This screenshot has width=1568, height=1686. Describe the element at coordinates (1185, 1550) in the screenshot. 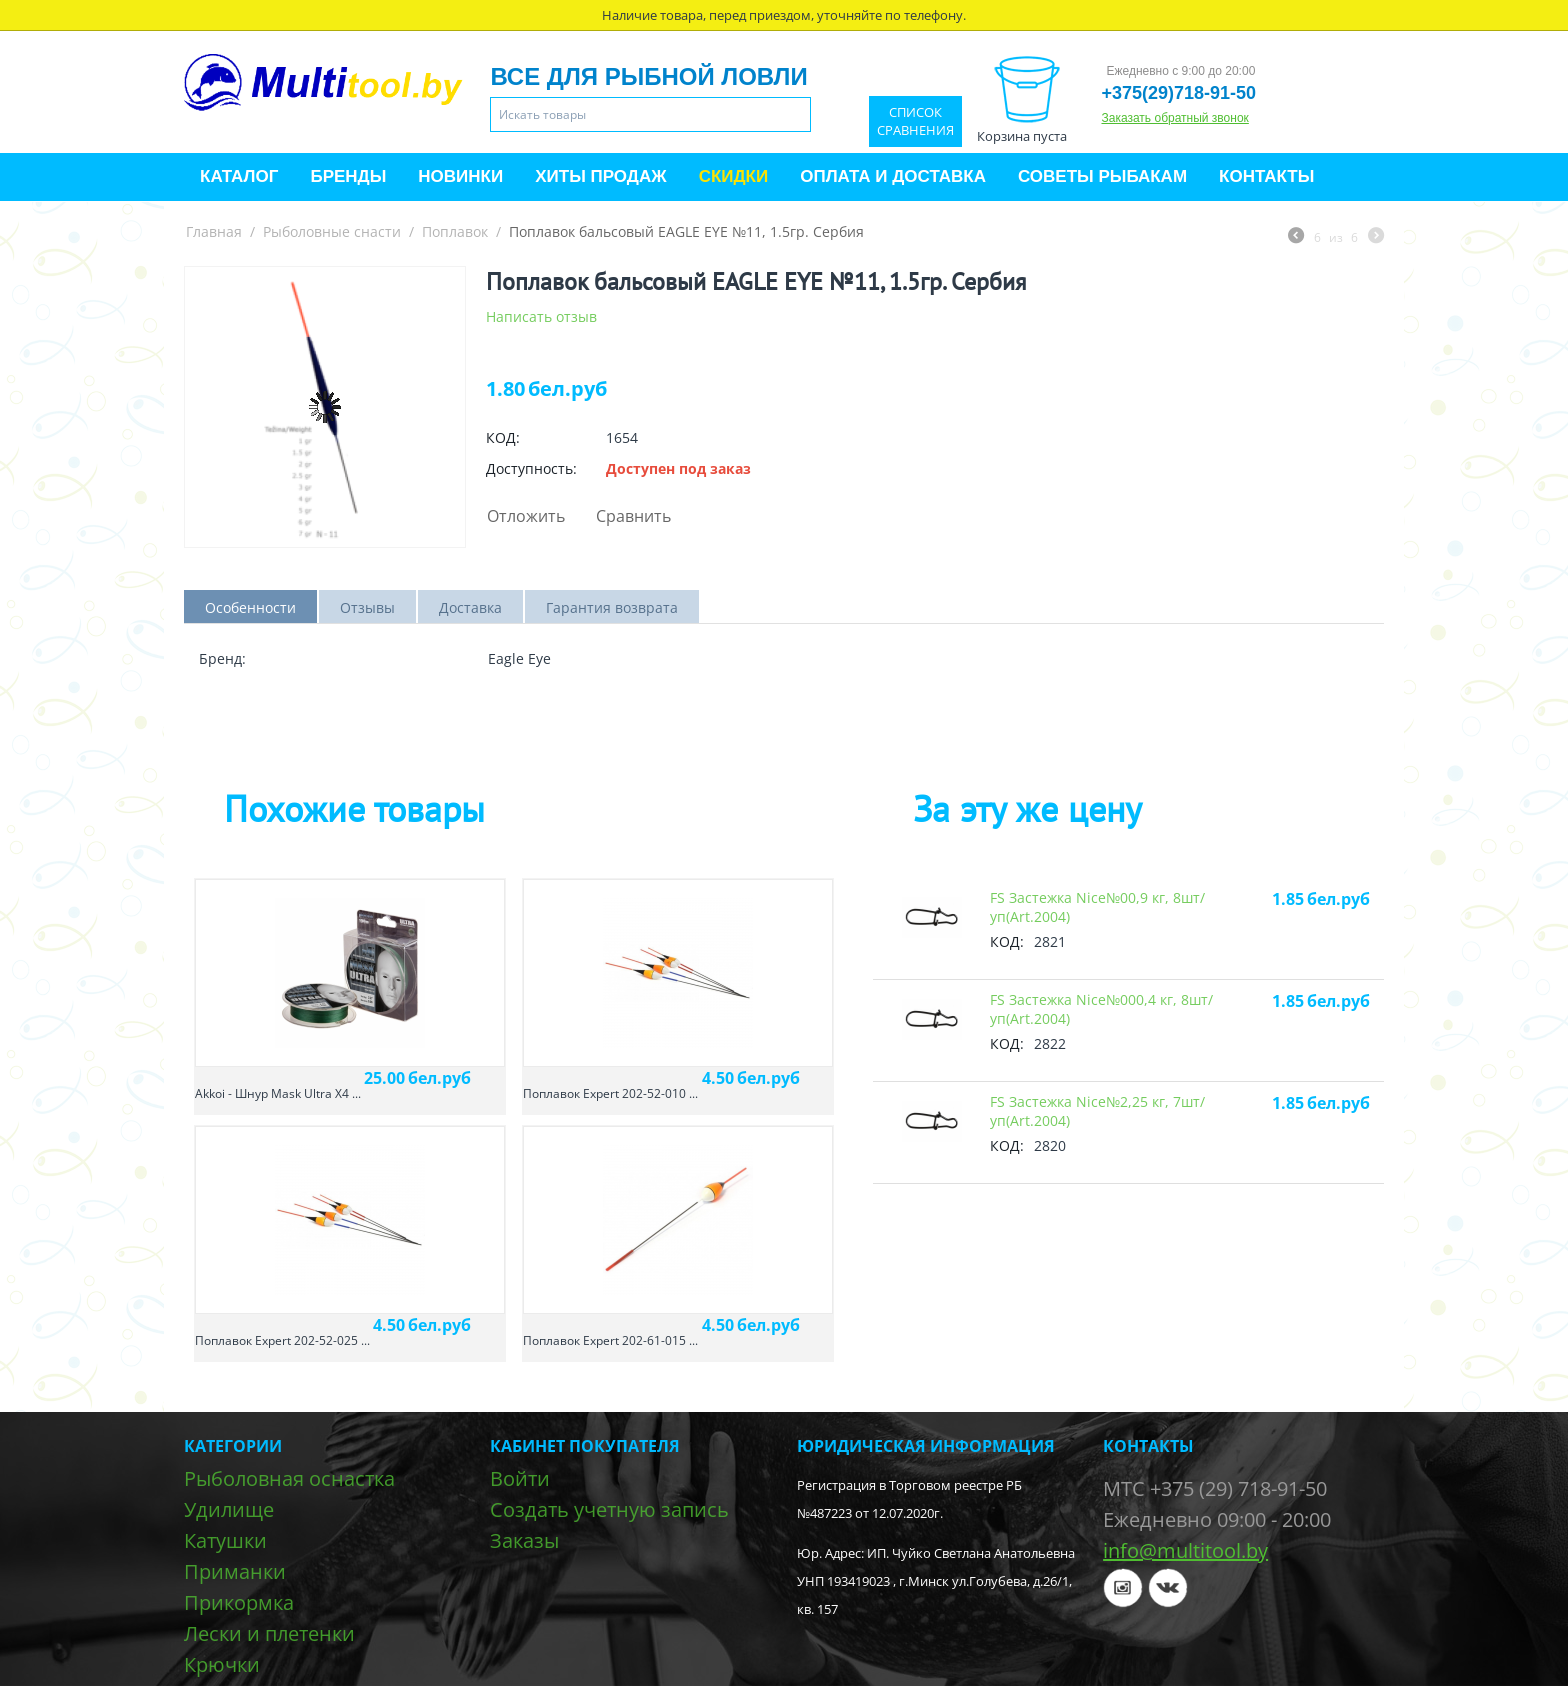

I see `info@multitool.by` at that location.